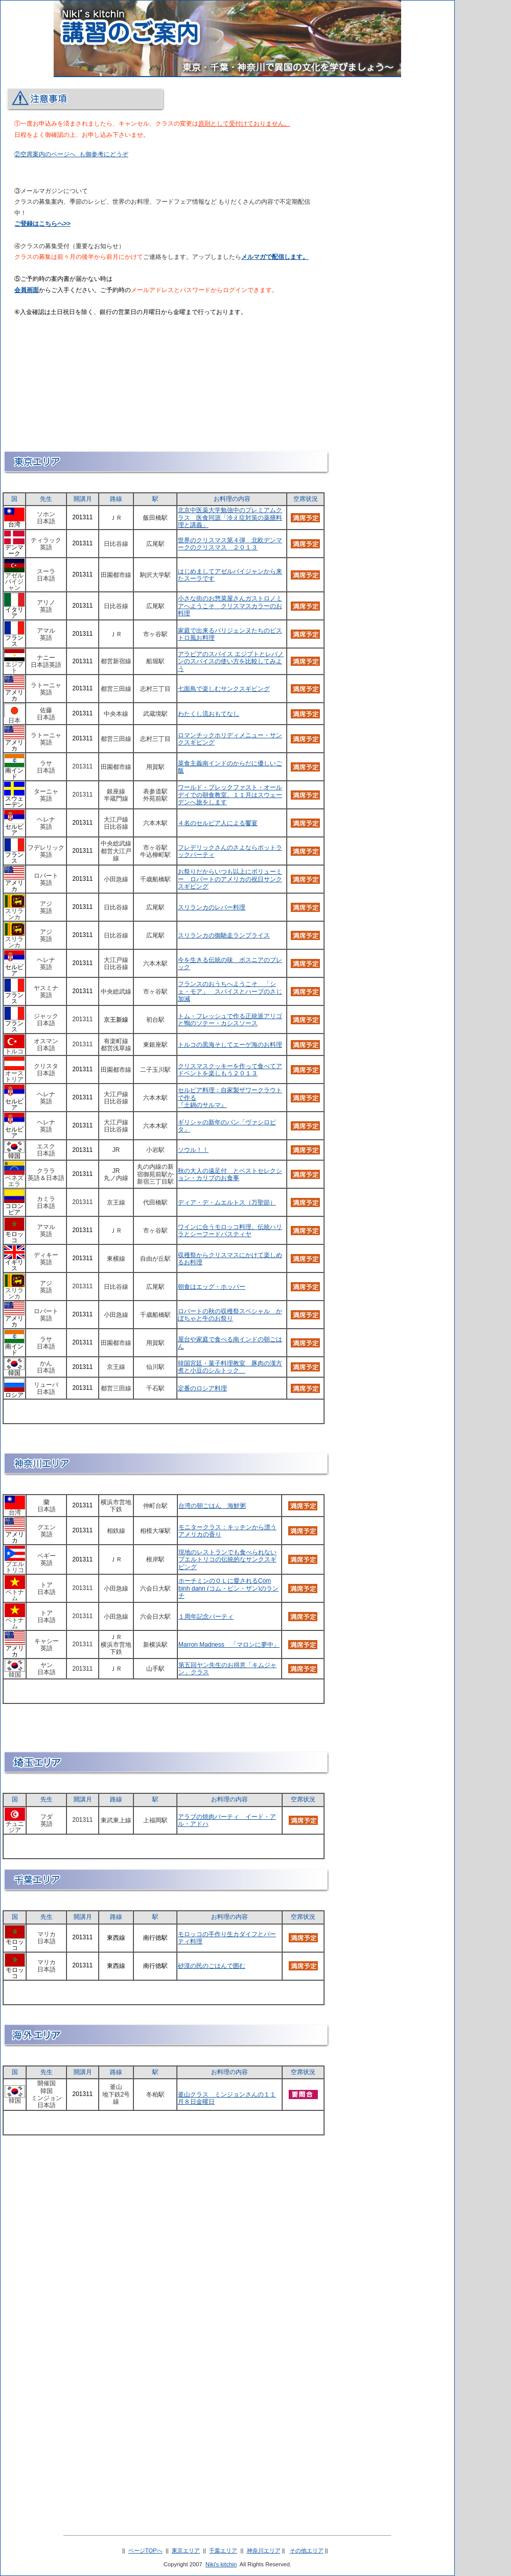 Image resolution: width=511 pixels, height=2576 pixels. What do you see at coordinates (211, 1286) in the screenshot?
I see `朝食はエッグ・ホッパー` at bounding box center [211, 1286].